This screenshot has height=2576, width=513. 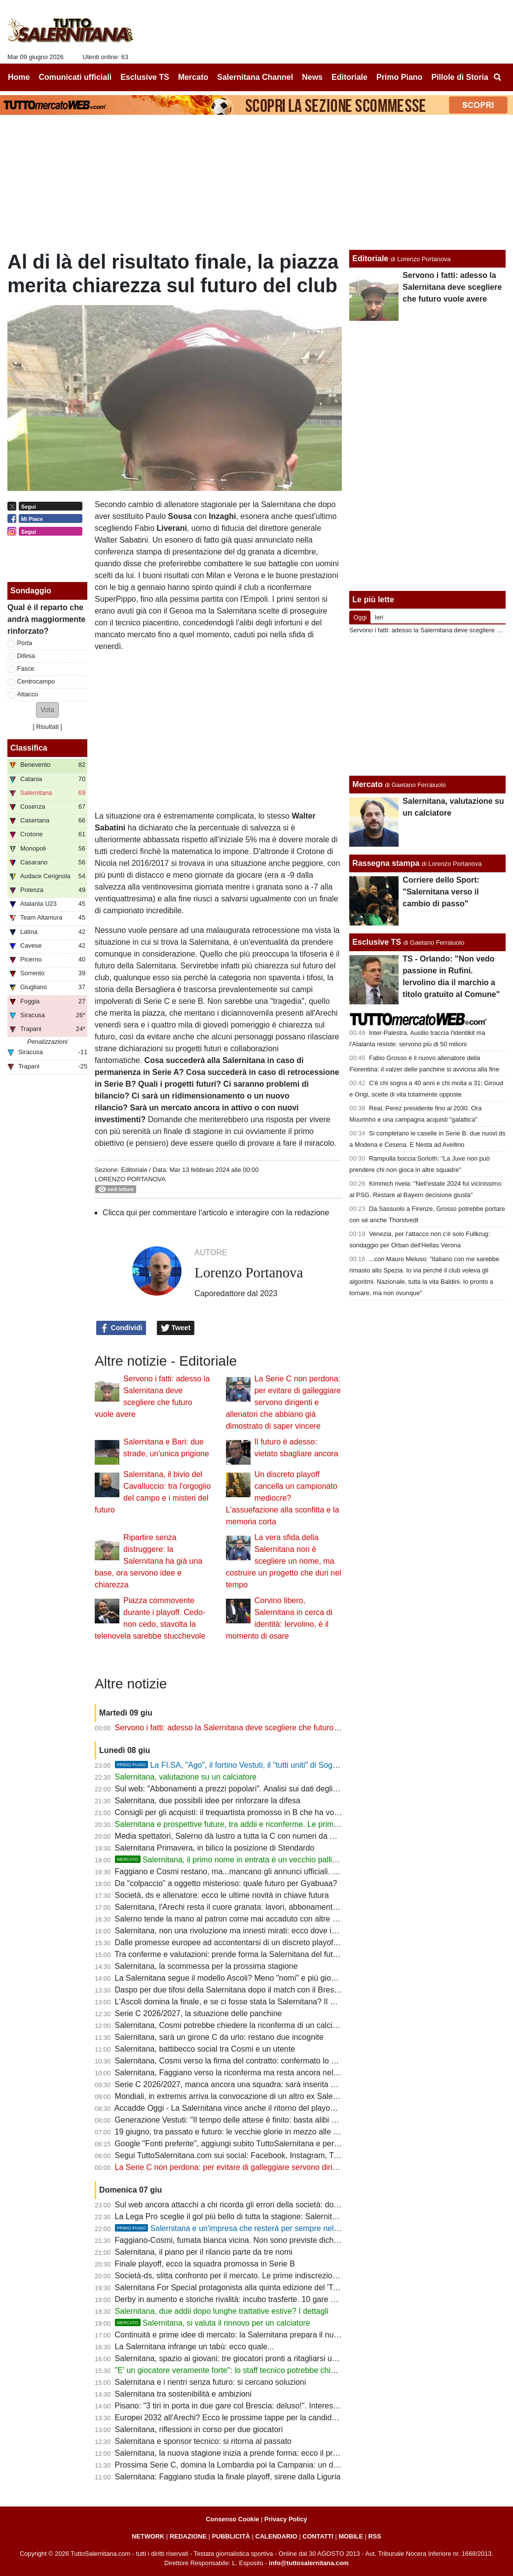 What do you see at coordinates (274, 2465) in the screenshot?
I see `Prossima Serie C, domina la Lombardia poi la Campania: un derby in più per la Salernitana` at bounding box center [274, 2465].